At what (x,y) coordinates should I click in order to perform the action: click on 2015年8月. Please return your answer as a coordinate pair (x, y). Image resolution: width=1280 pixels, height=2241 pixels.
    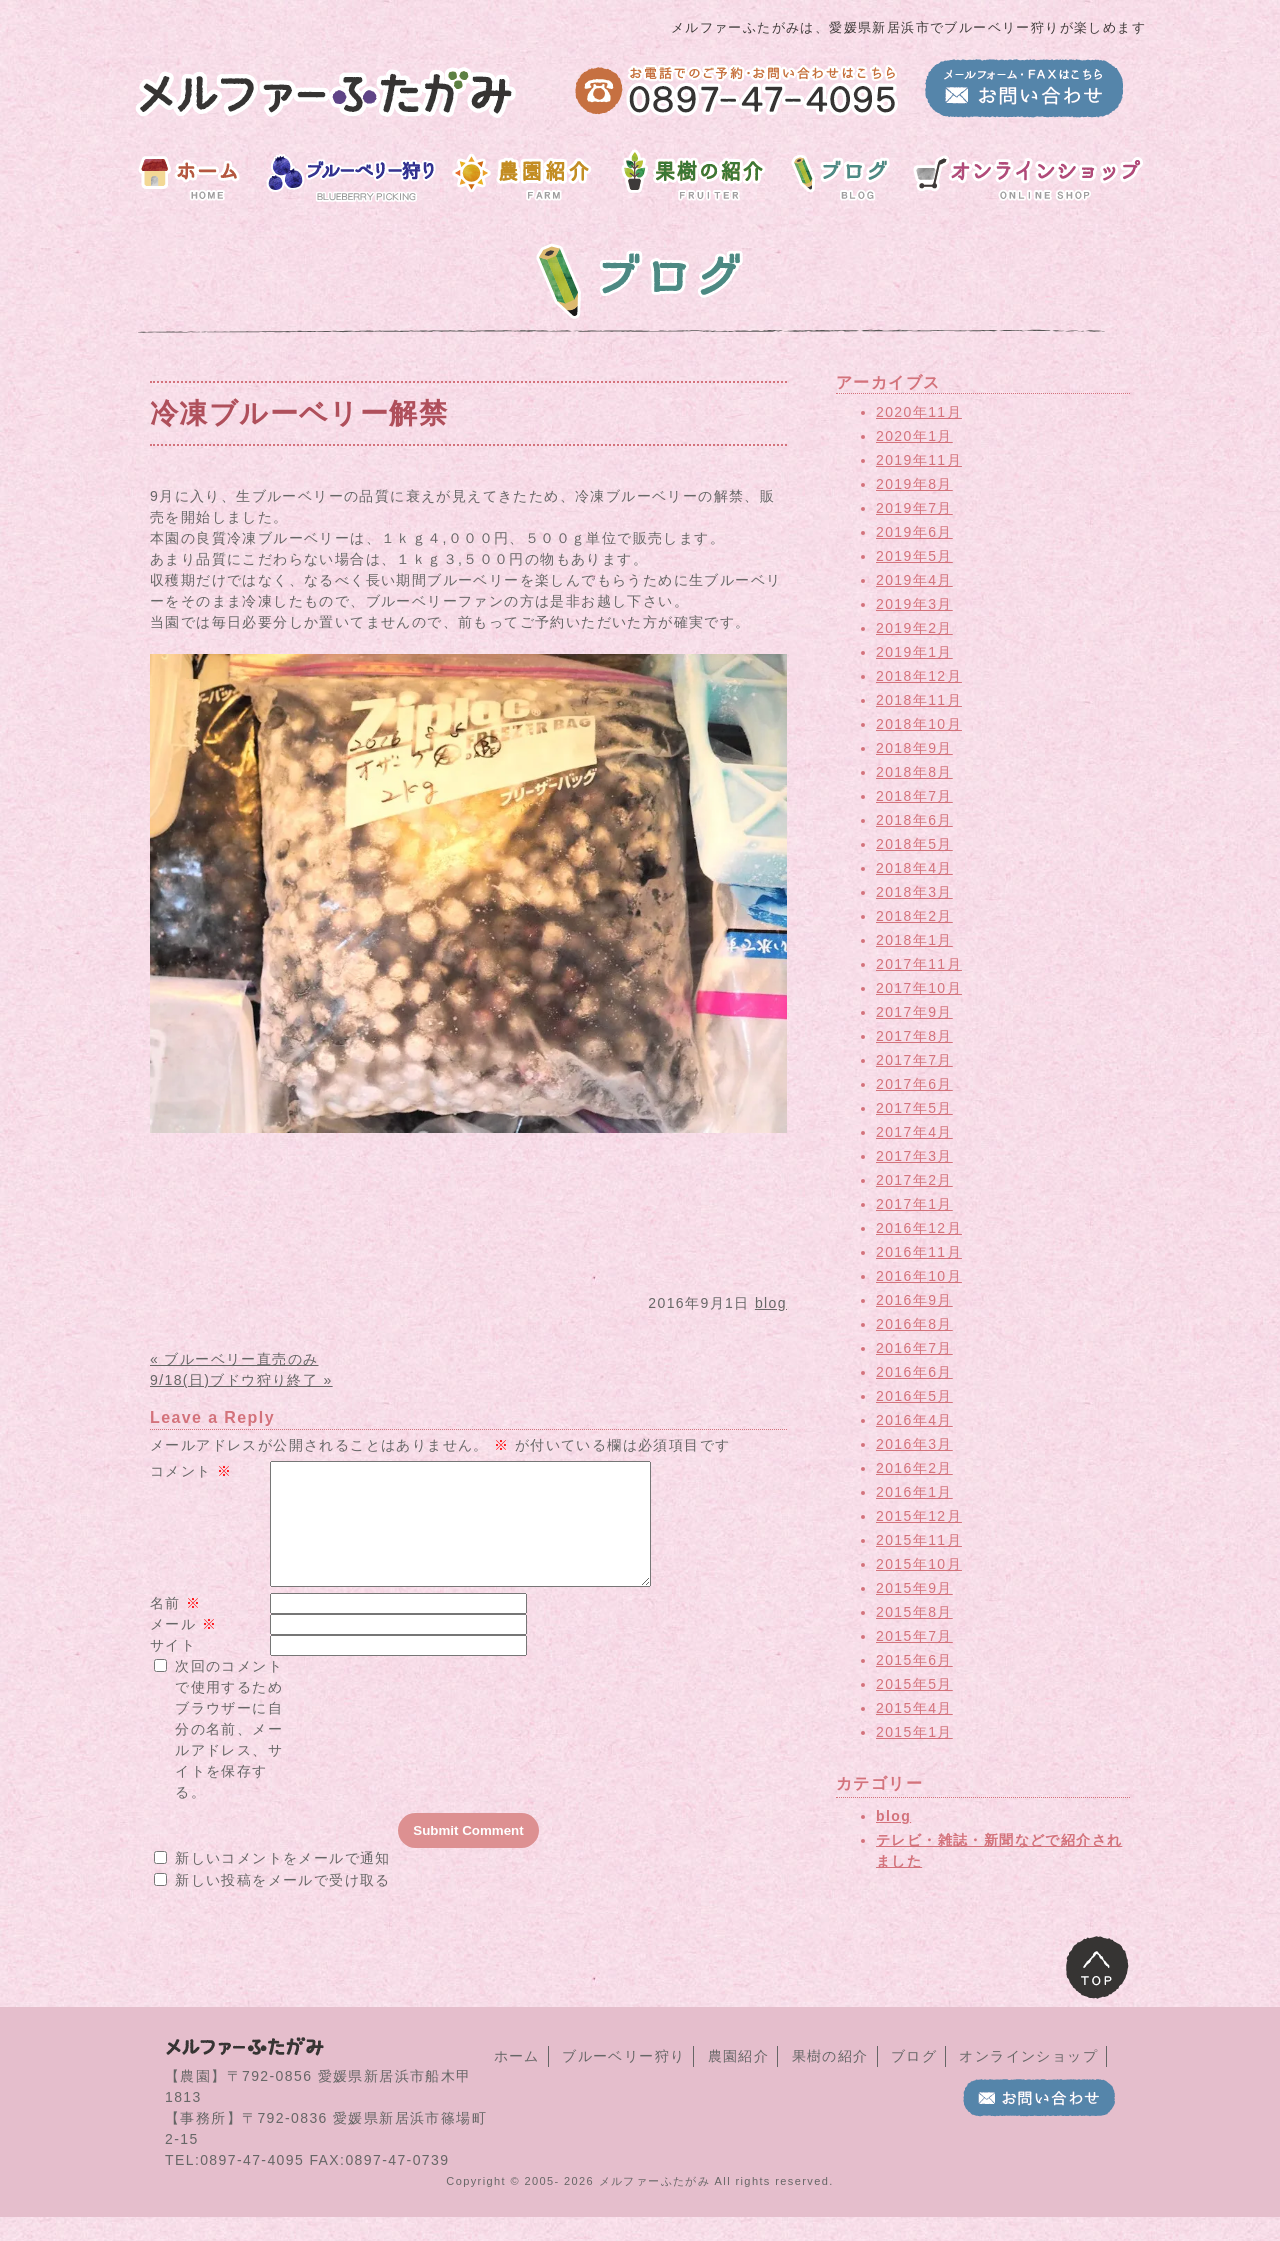
    Looking at the image, I should click on (914, 1612).